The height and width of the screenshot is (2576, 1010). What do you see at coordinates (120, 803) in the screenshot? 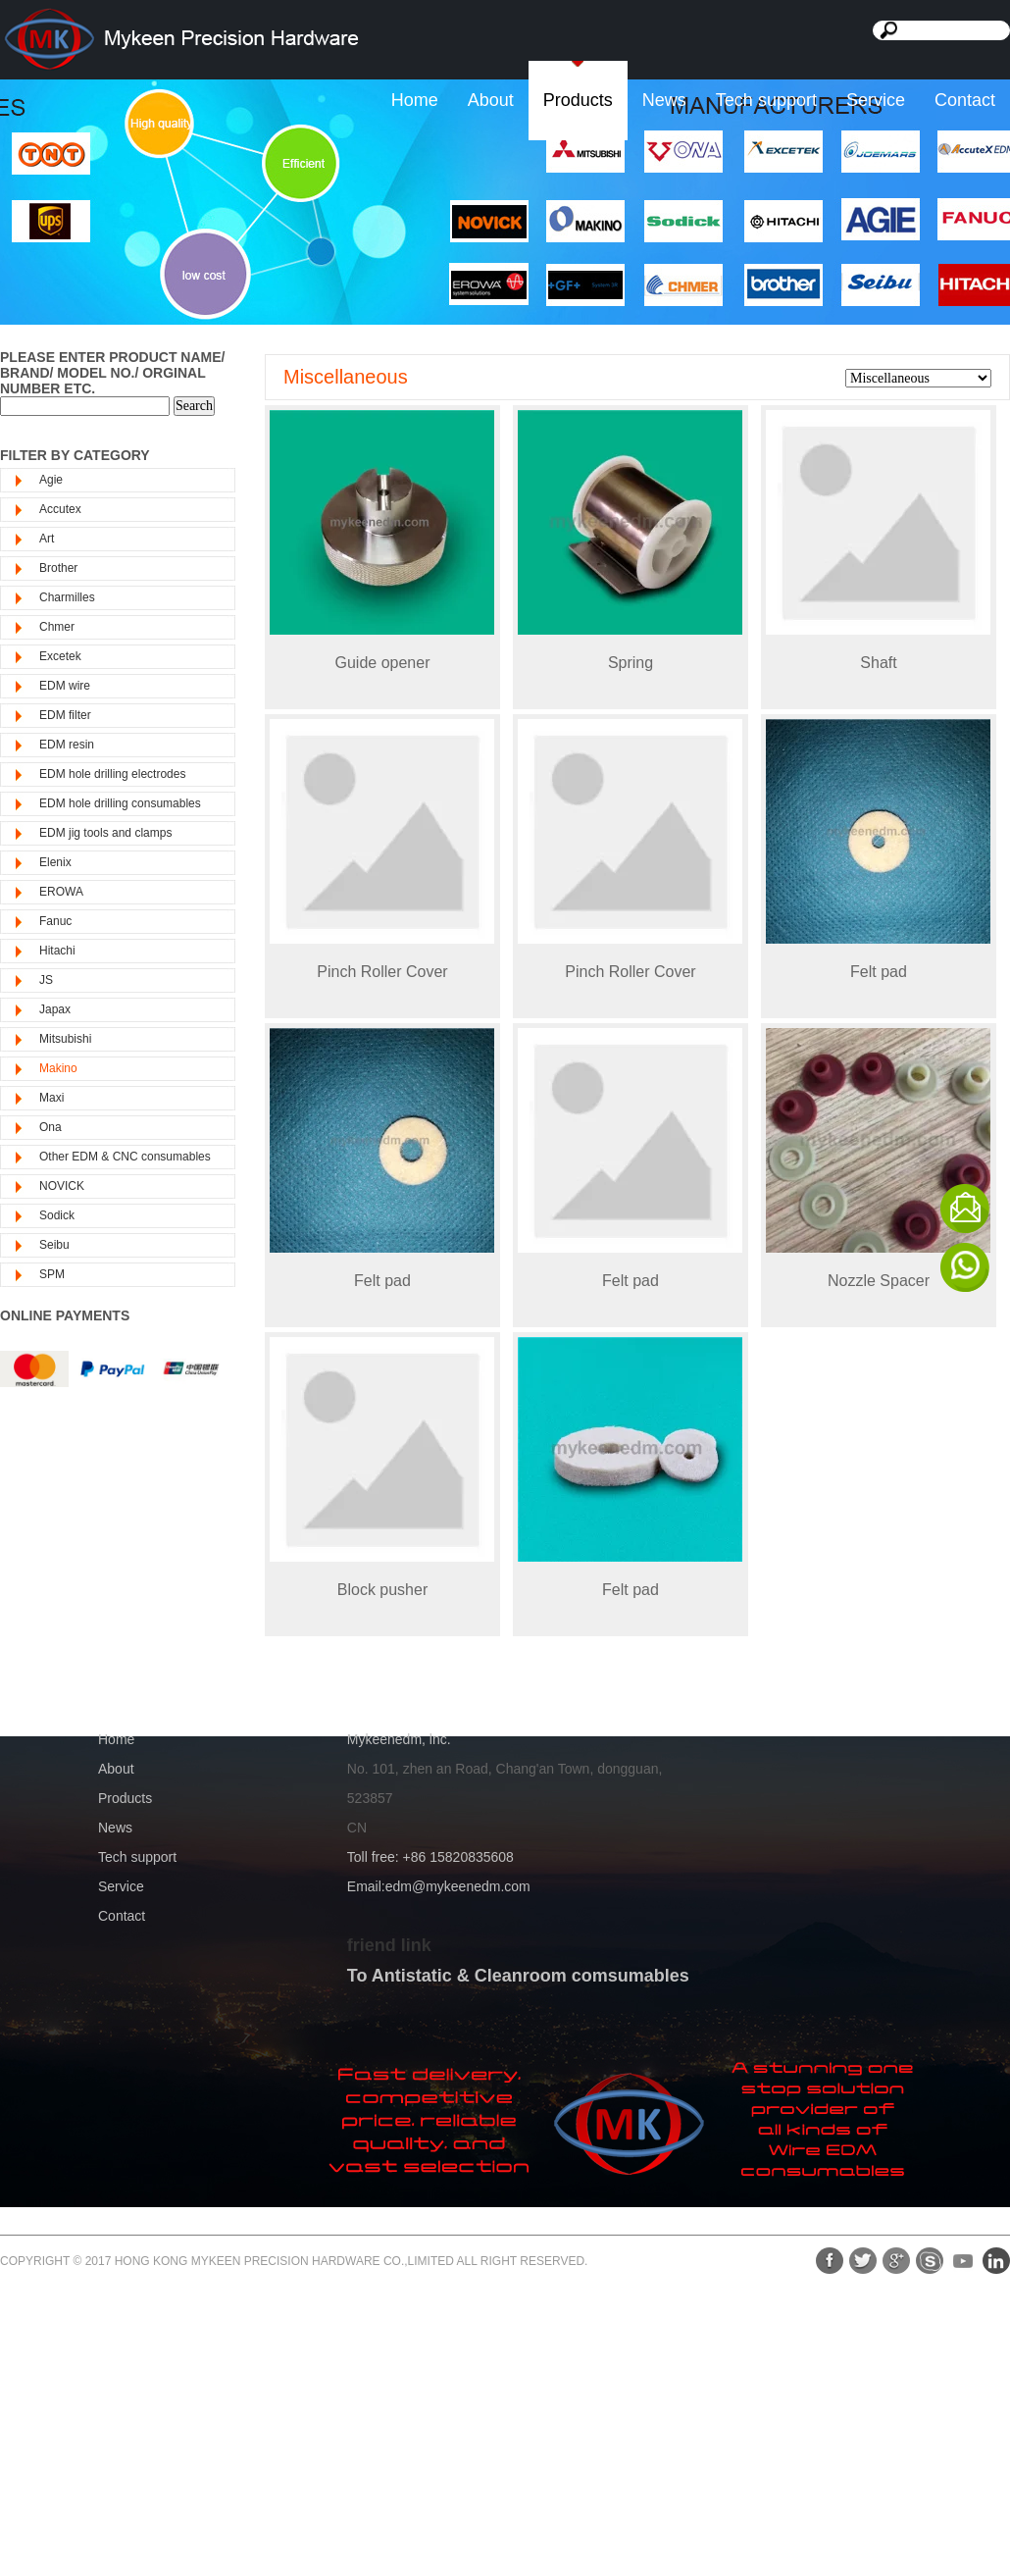
I see `EDM hole drilling consumables` at bounding box center [120, 803].